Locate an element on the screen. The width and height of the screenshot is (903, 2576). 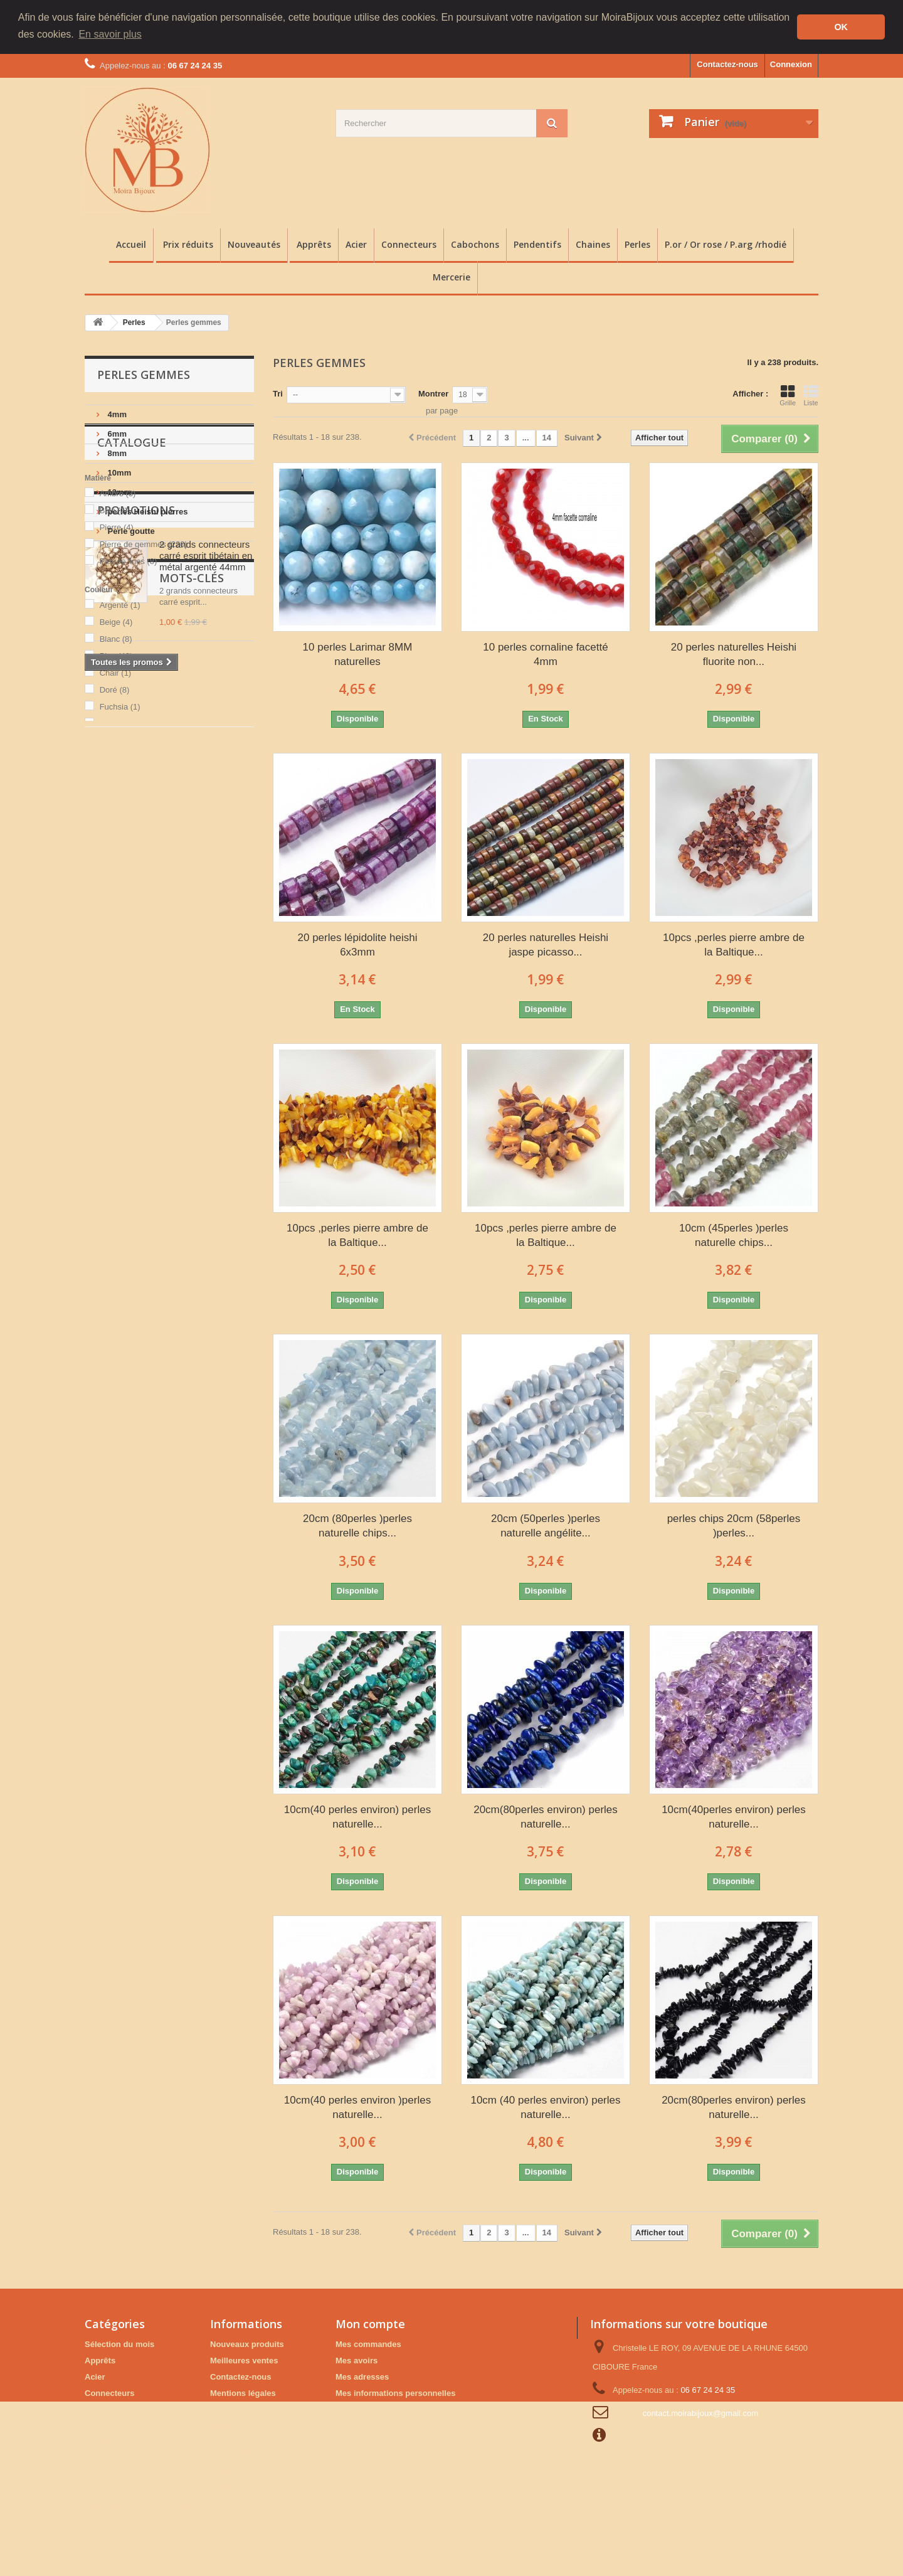
Ambre is located at coordinates (118, 630).